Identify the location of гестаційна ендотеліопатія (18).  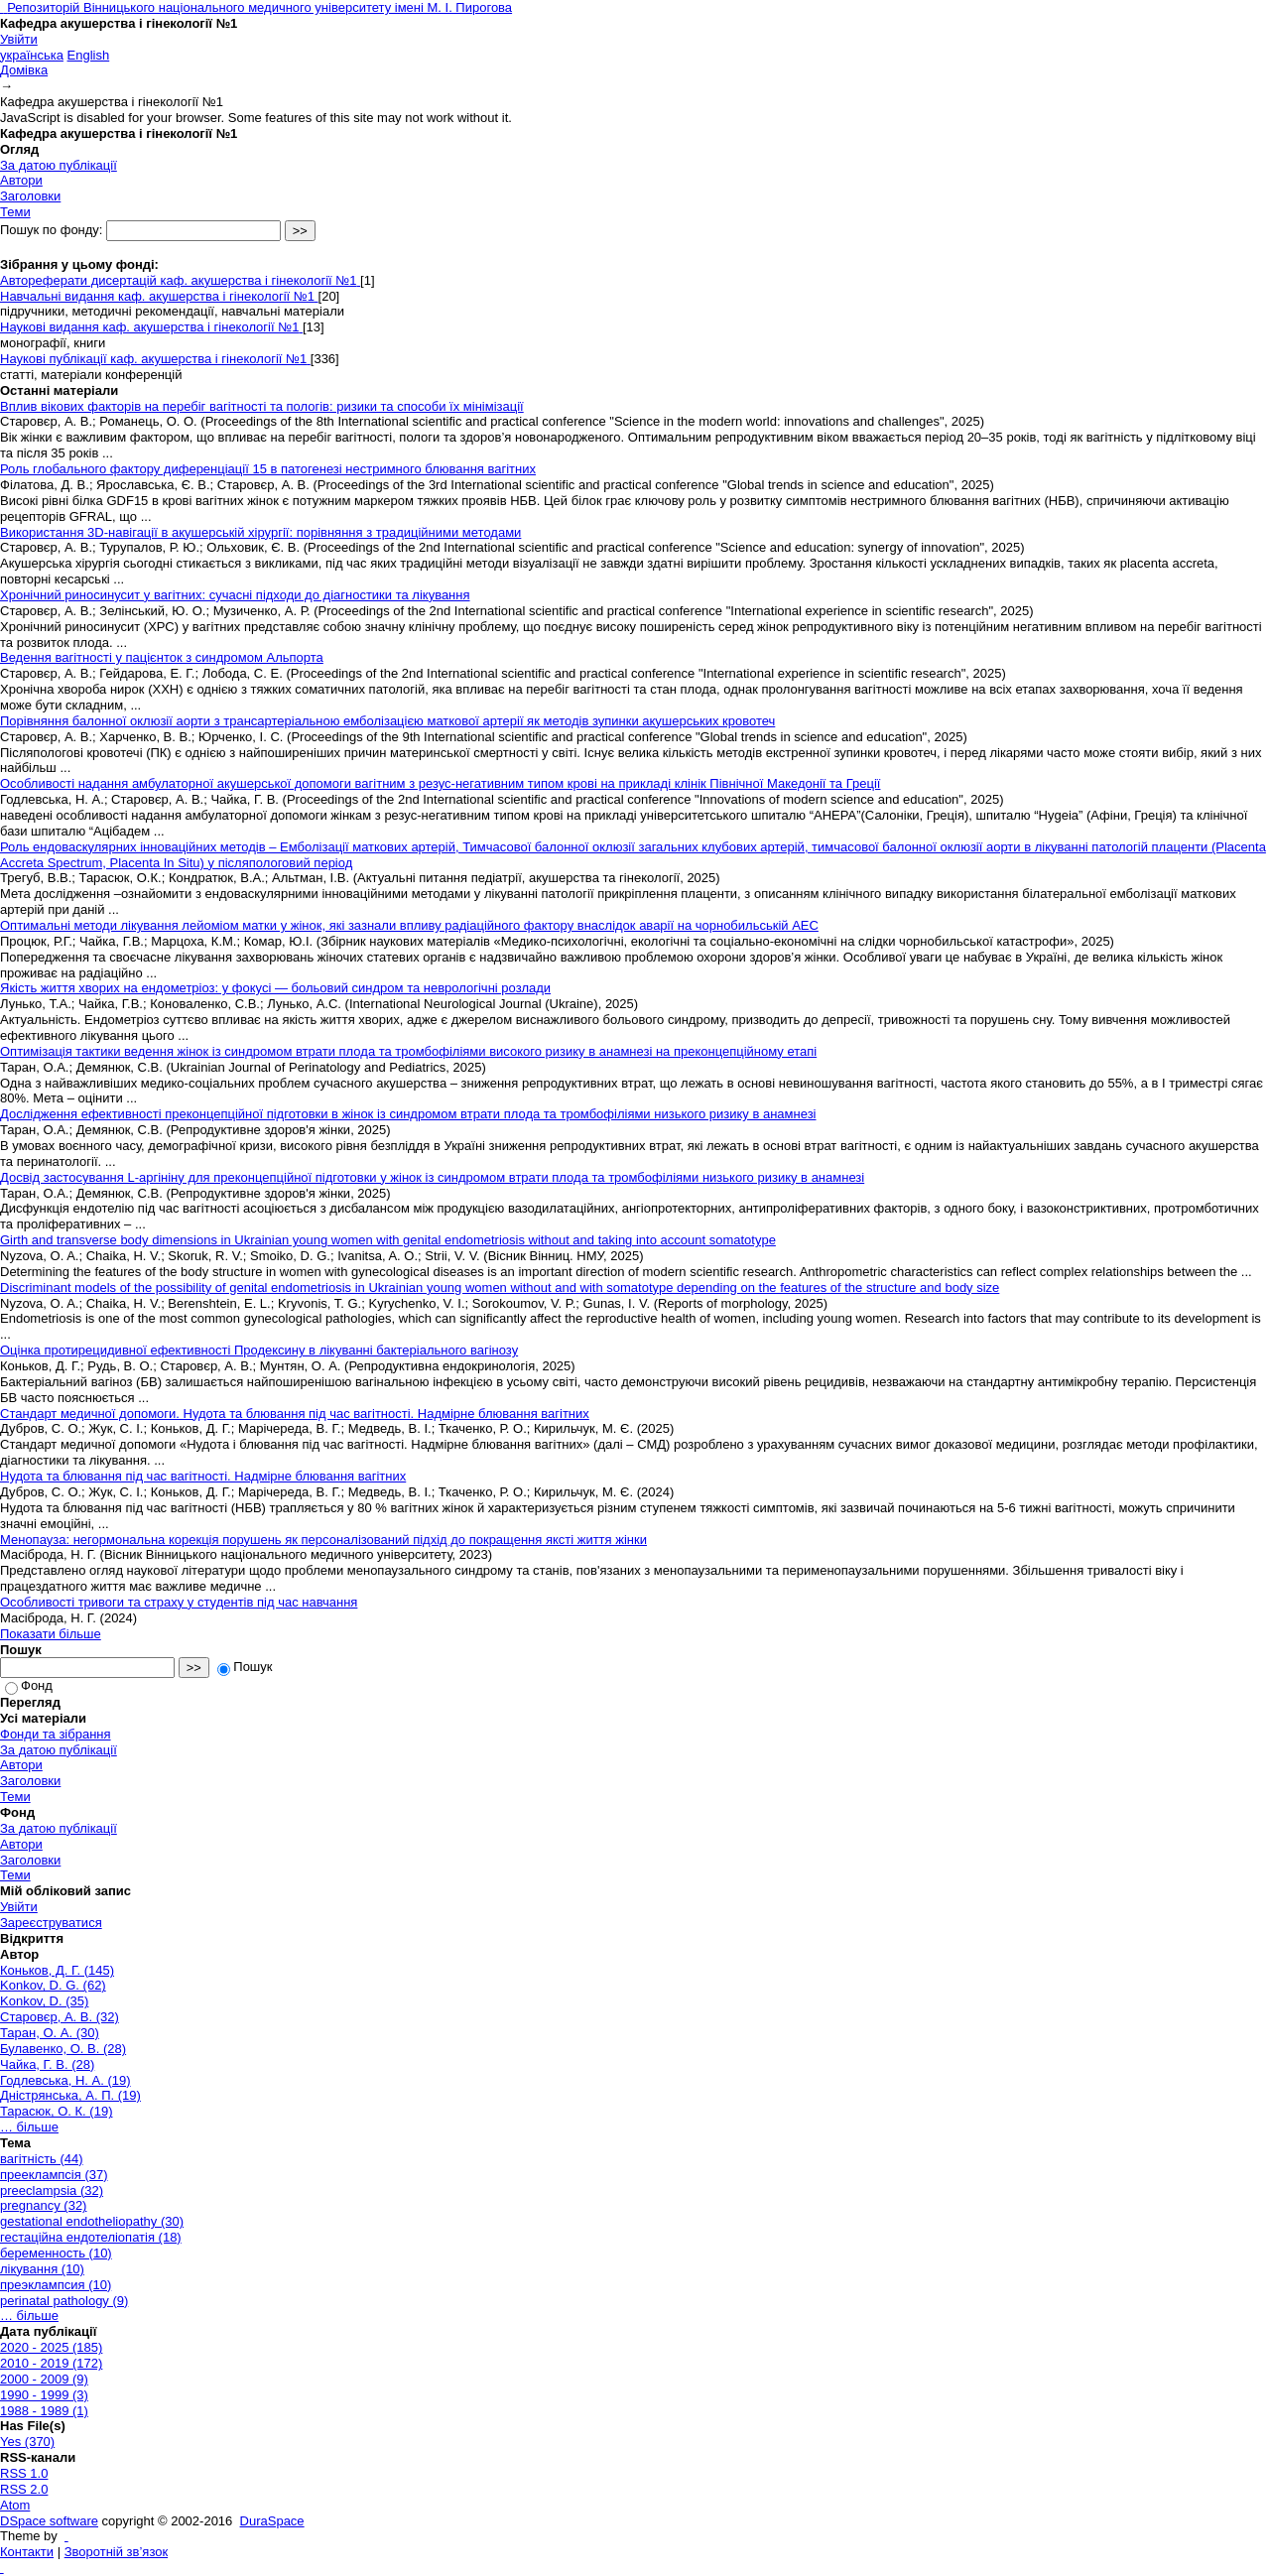
(91, 2237).